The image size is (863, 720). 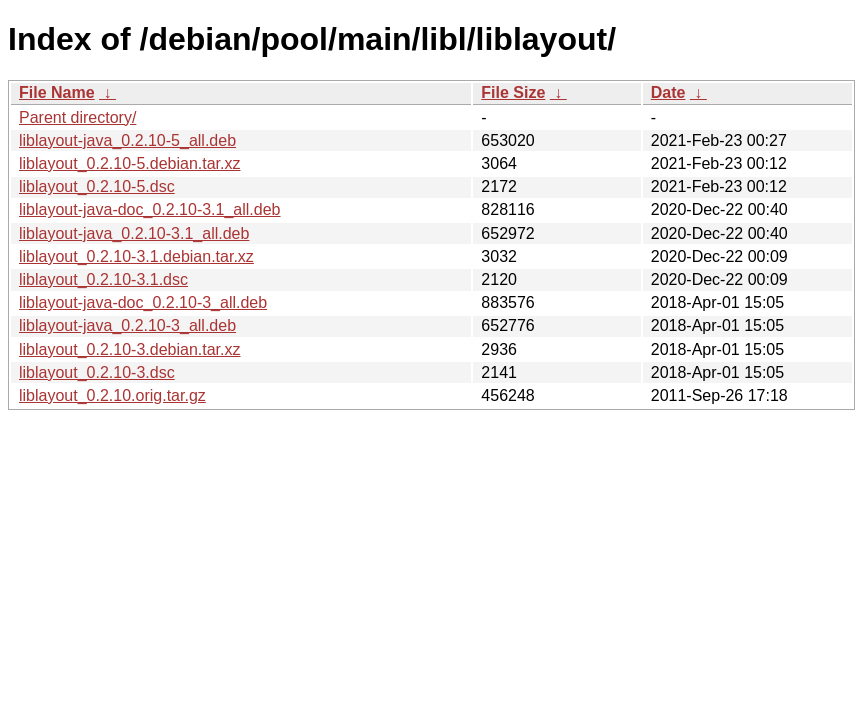 I want to click on liblayout_0.2.10-3.dsc, so click(x=97, y=372).